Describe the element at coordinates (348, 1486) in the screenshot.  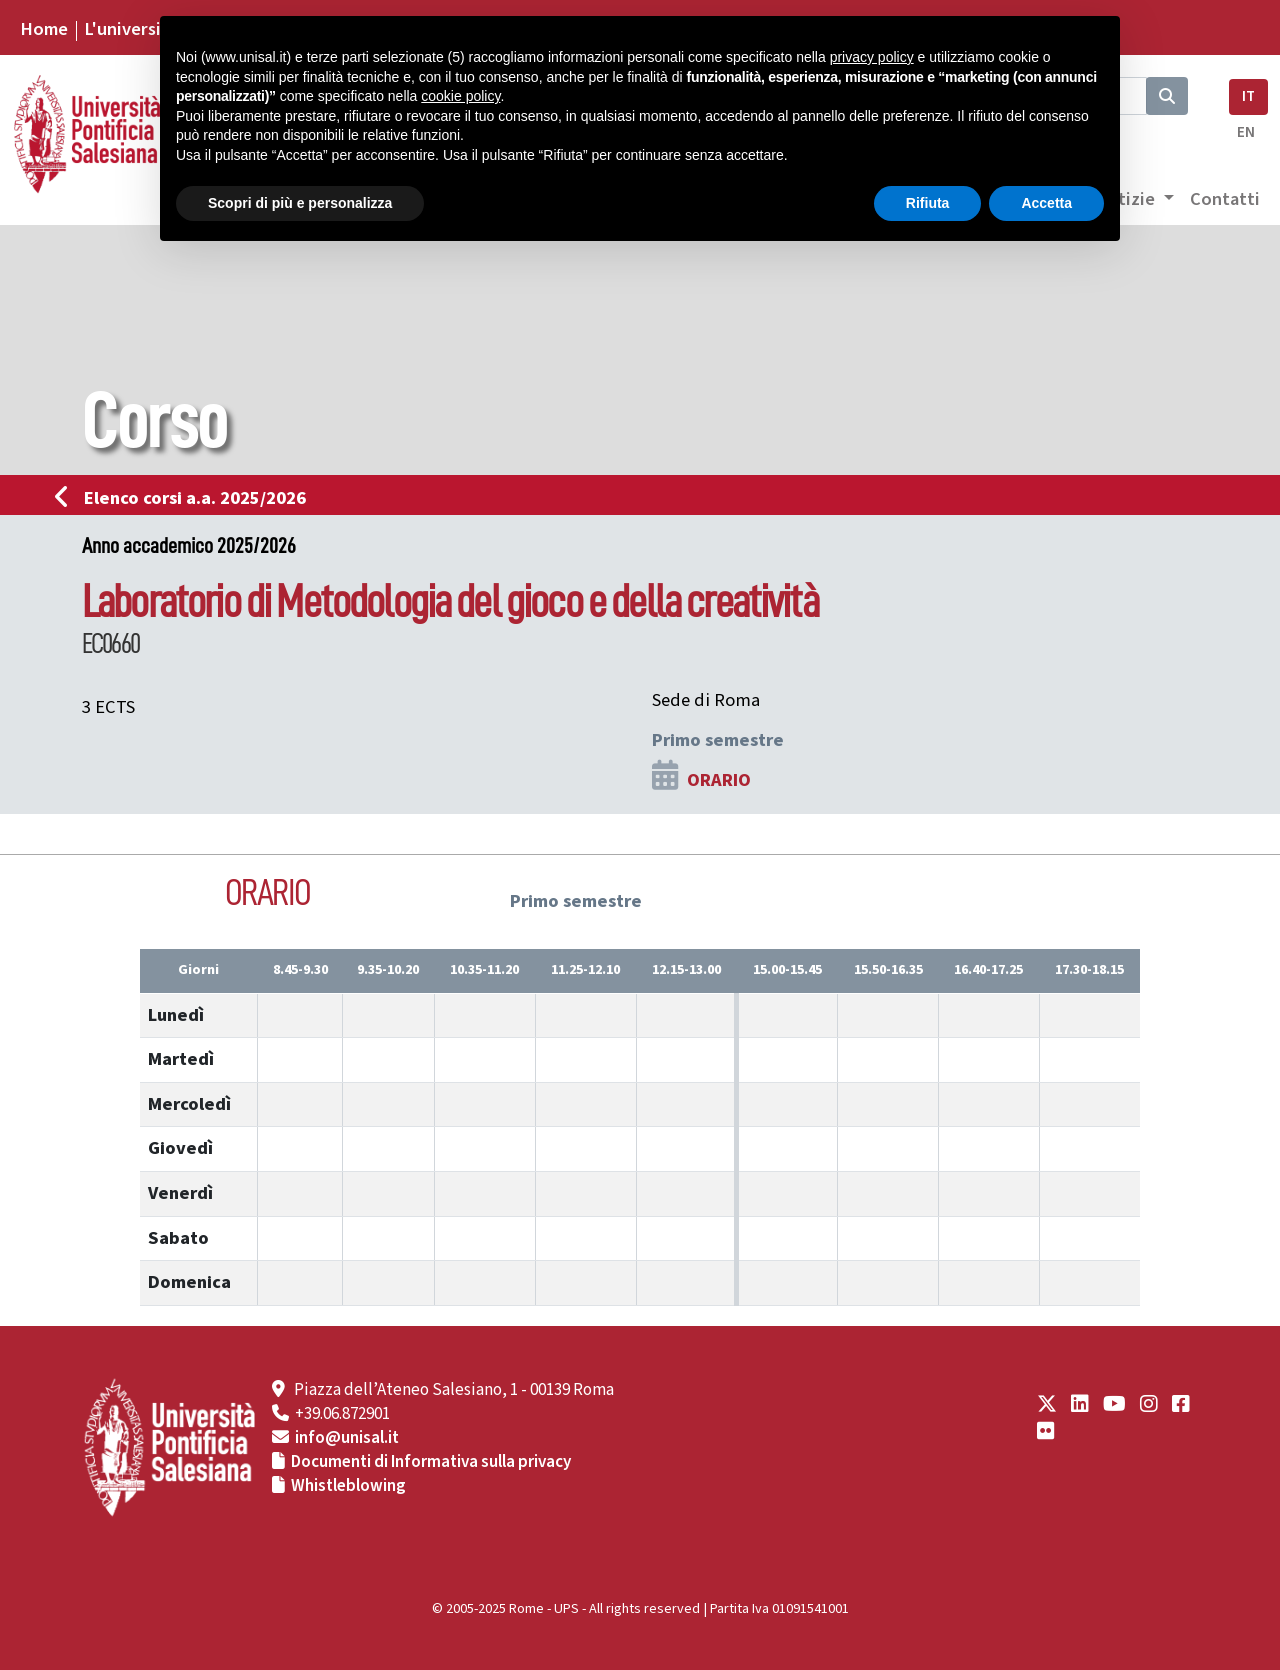
I see `Whistleblowing` at that location.